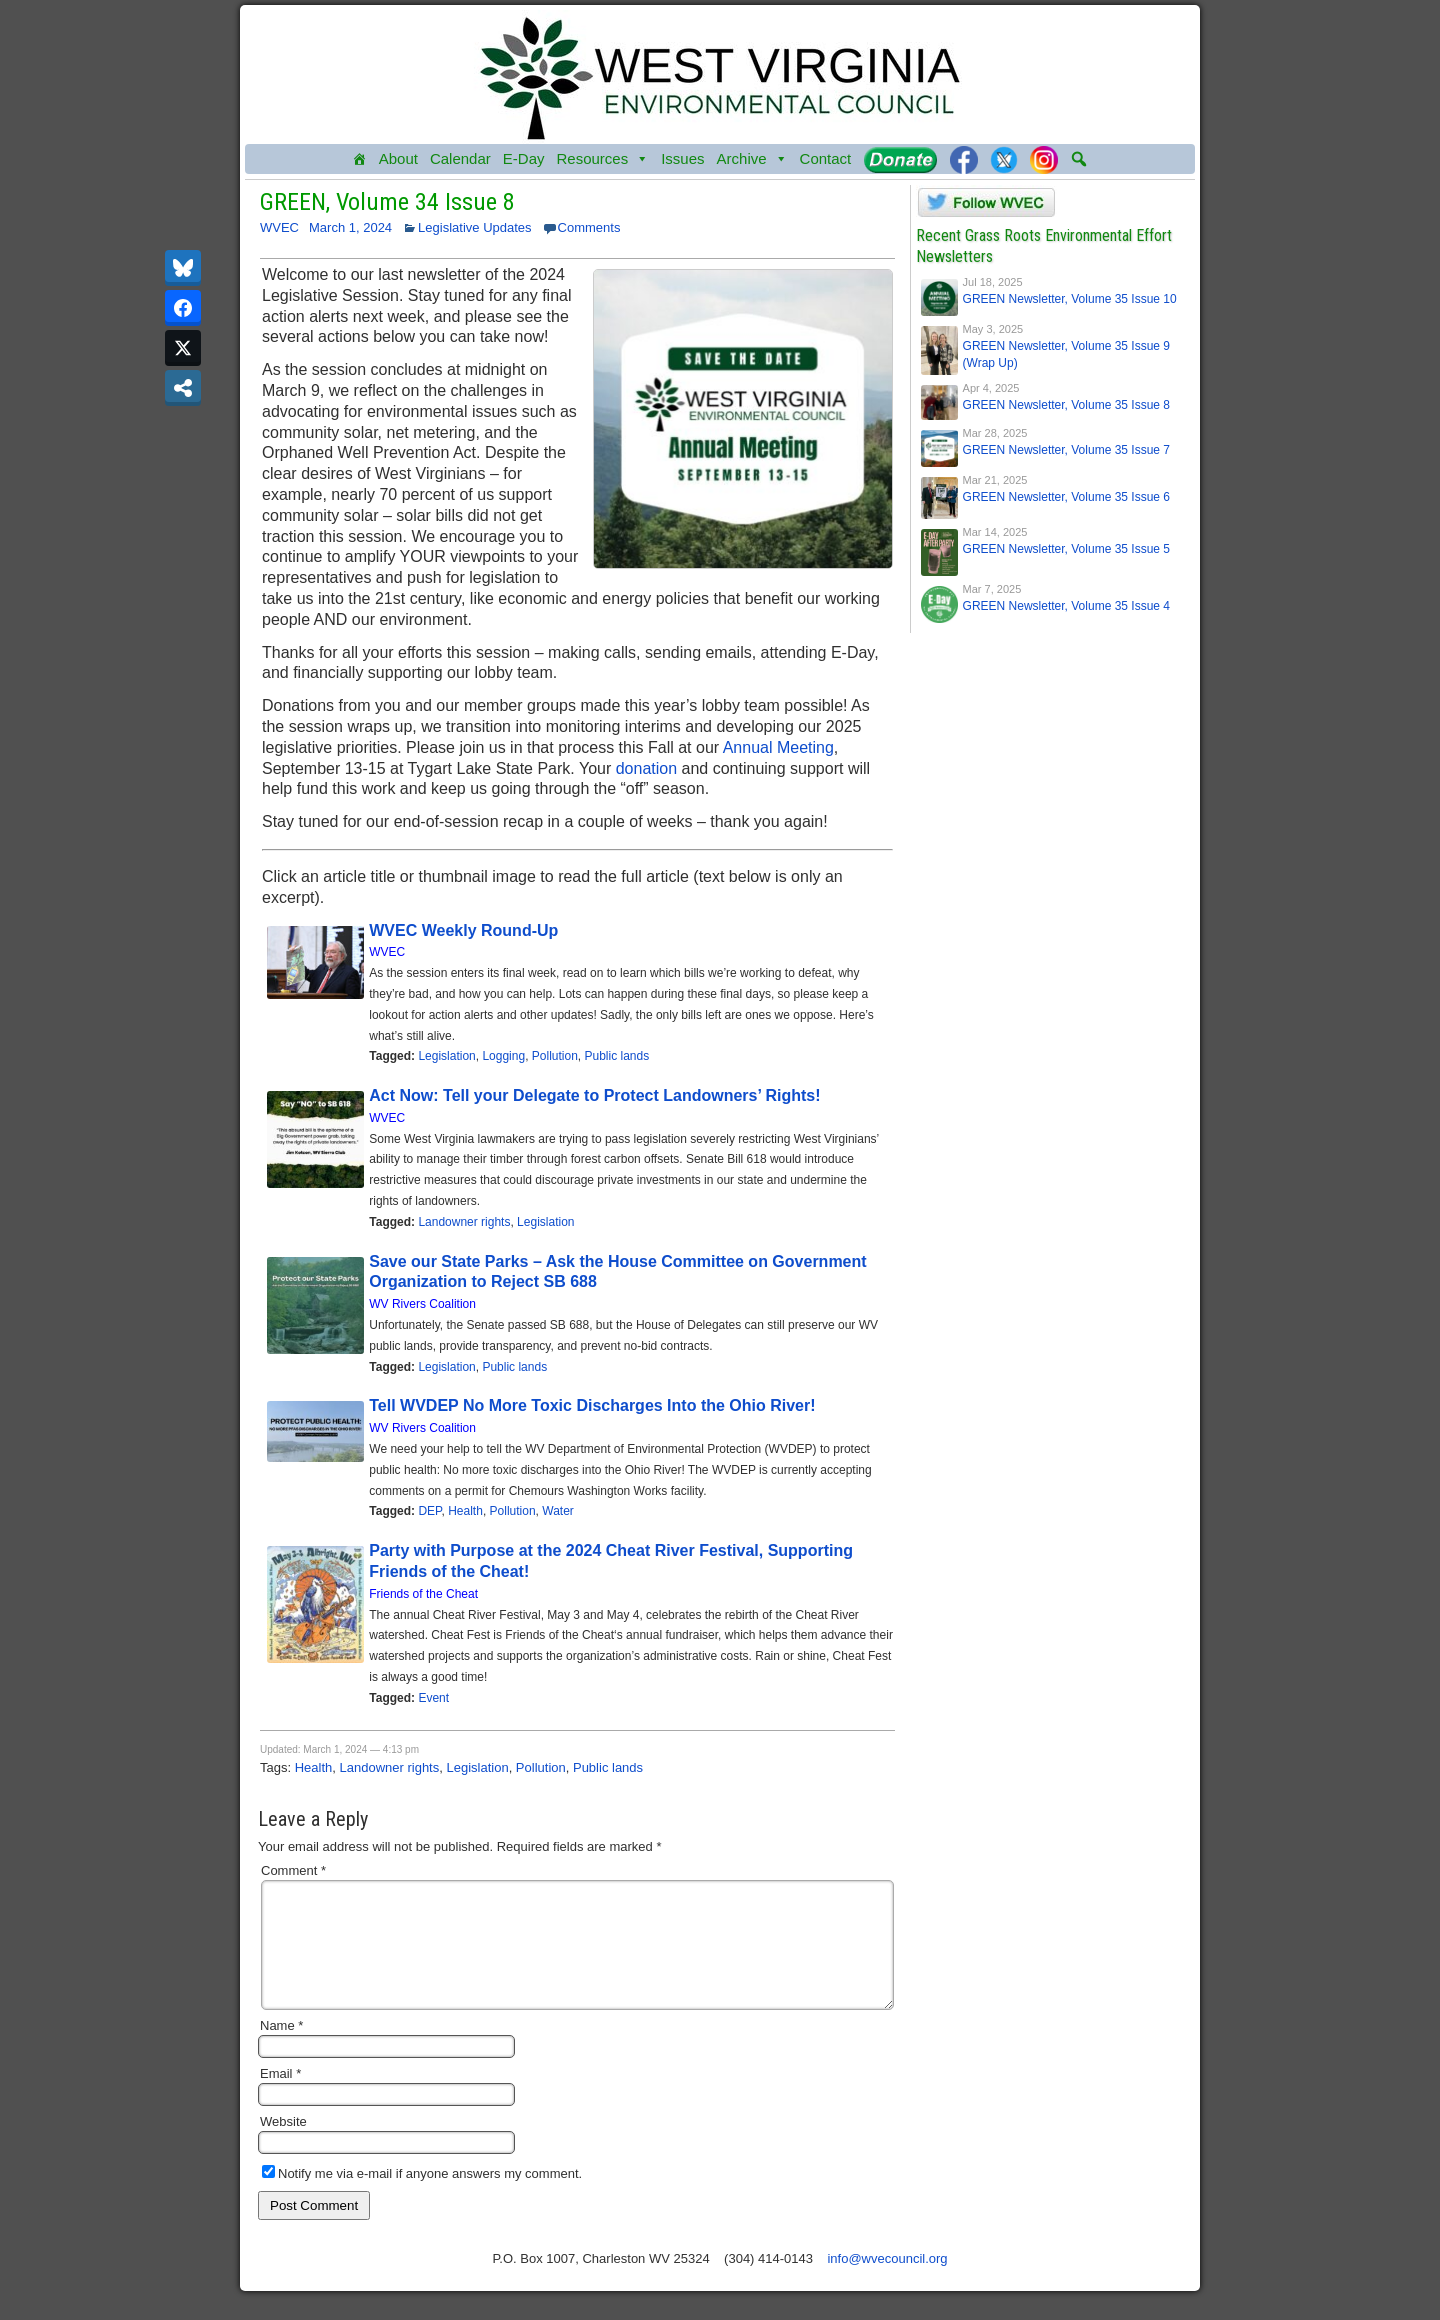 Image resolution: width=1440 pixels, height=2320 pixels. I want to click on [Facebook], so click(964, 159).